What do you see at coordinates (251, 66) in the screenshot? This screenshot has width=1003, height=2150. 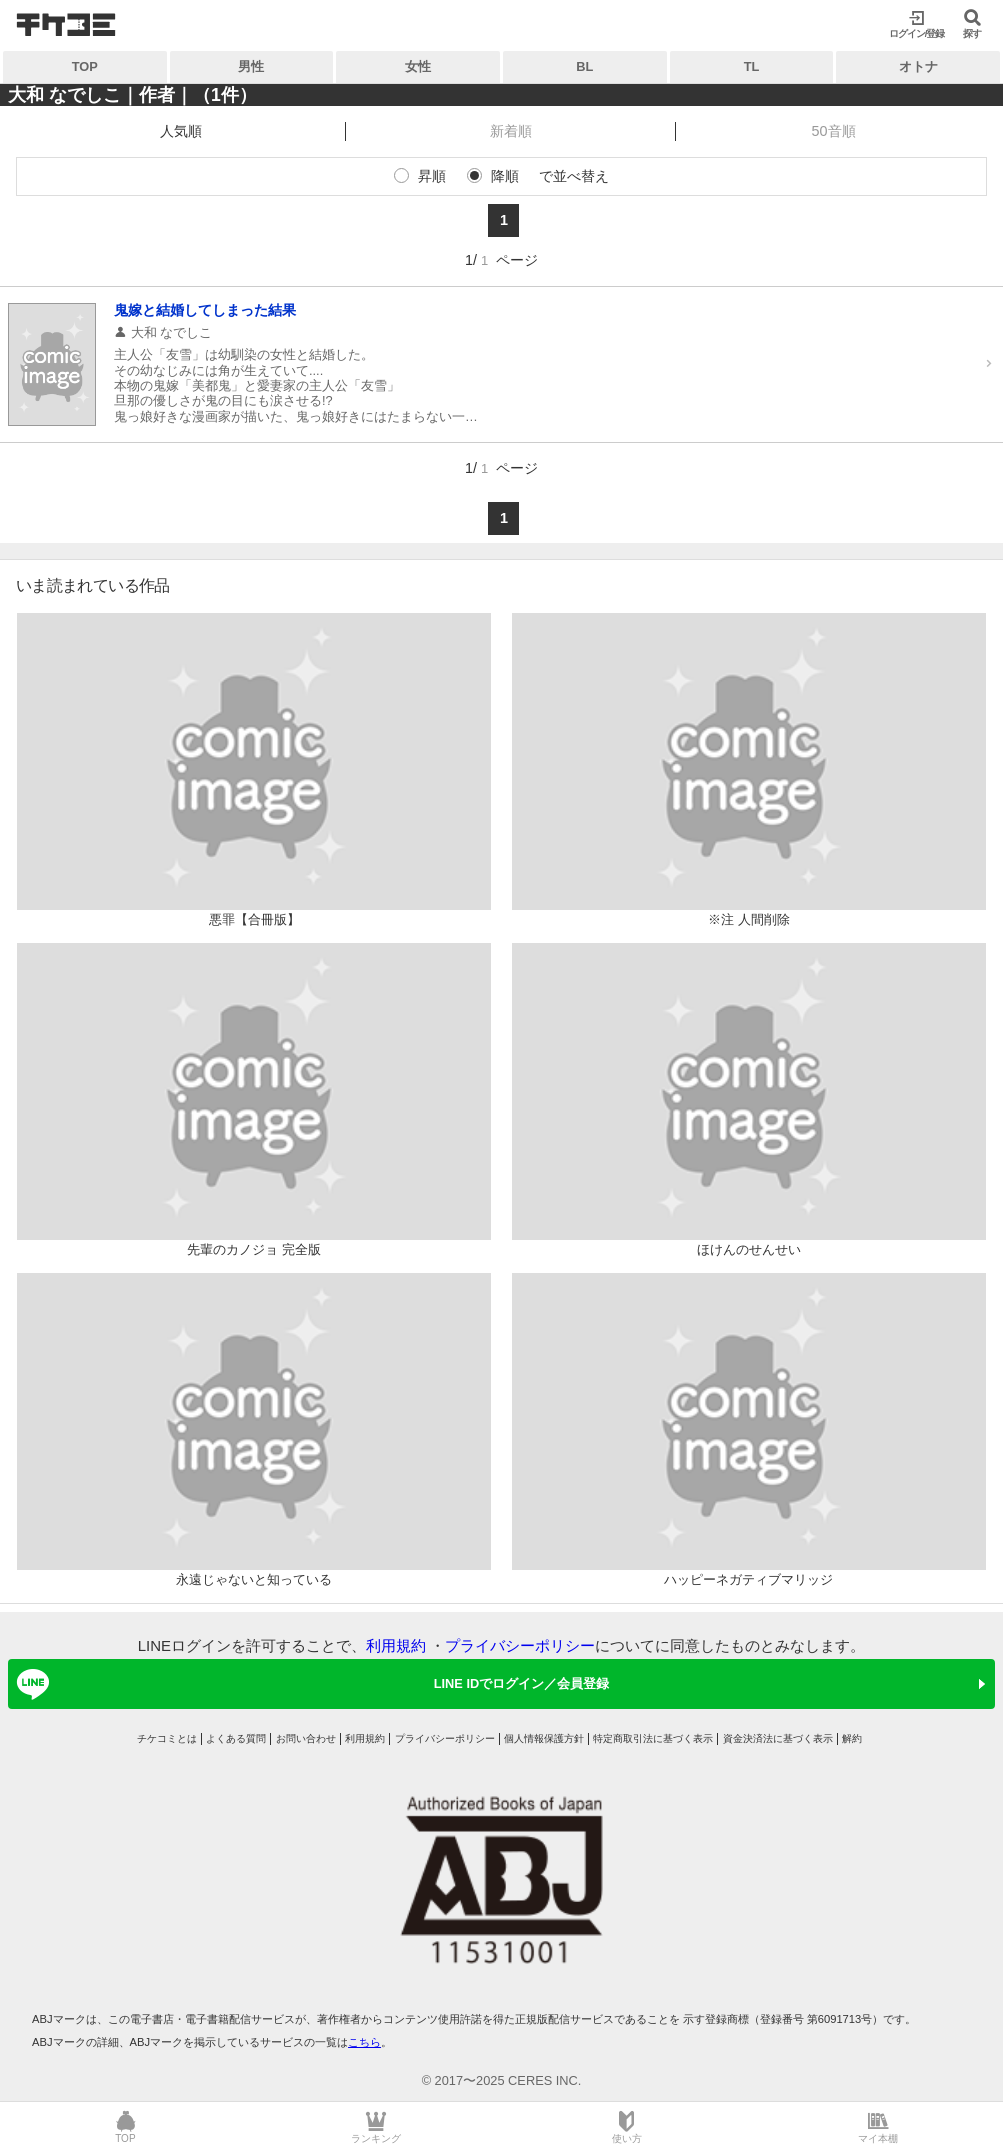 I see `男性` at bounding box center [251, 66].